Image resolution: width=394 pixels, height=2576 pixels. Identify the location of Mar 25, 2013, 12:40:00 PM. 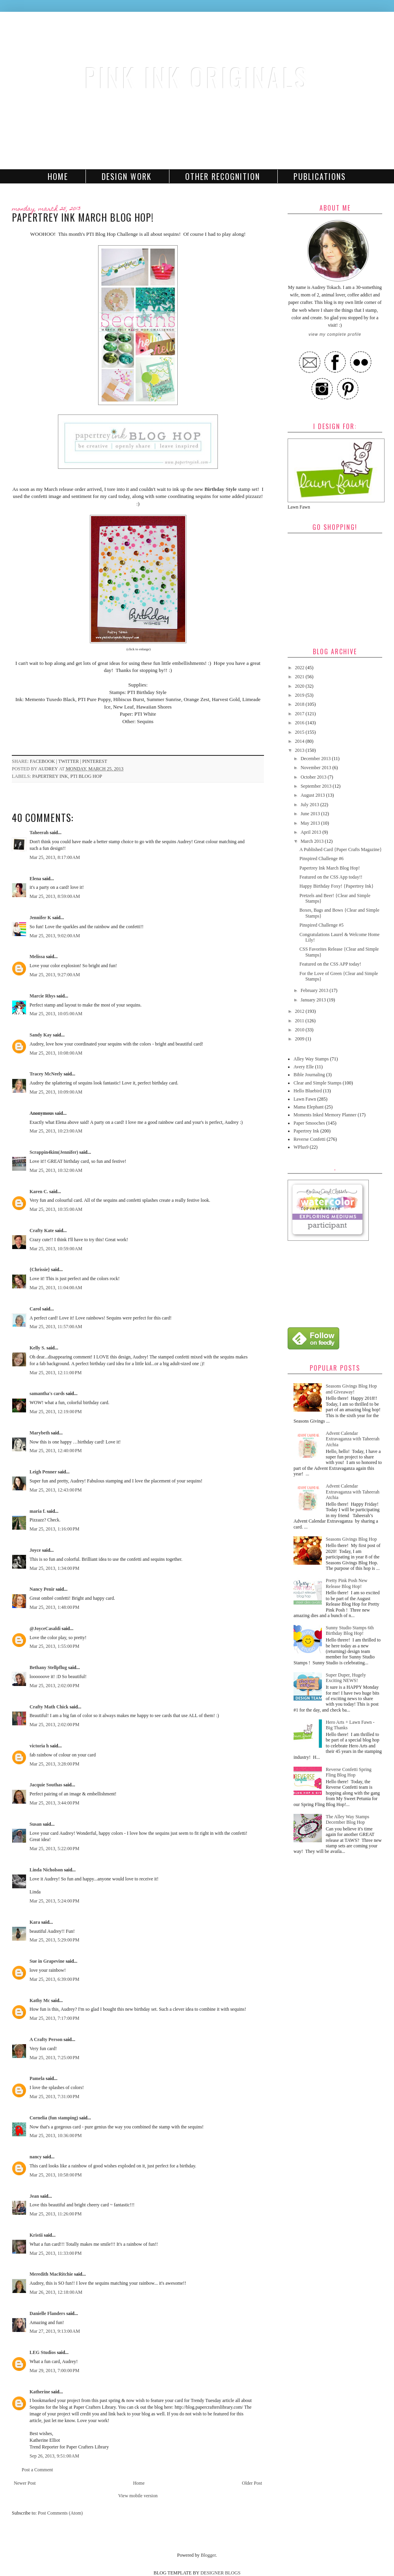
(56, 1450).